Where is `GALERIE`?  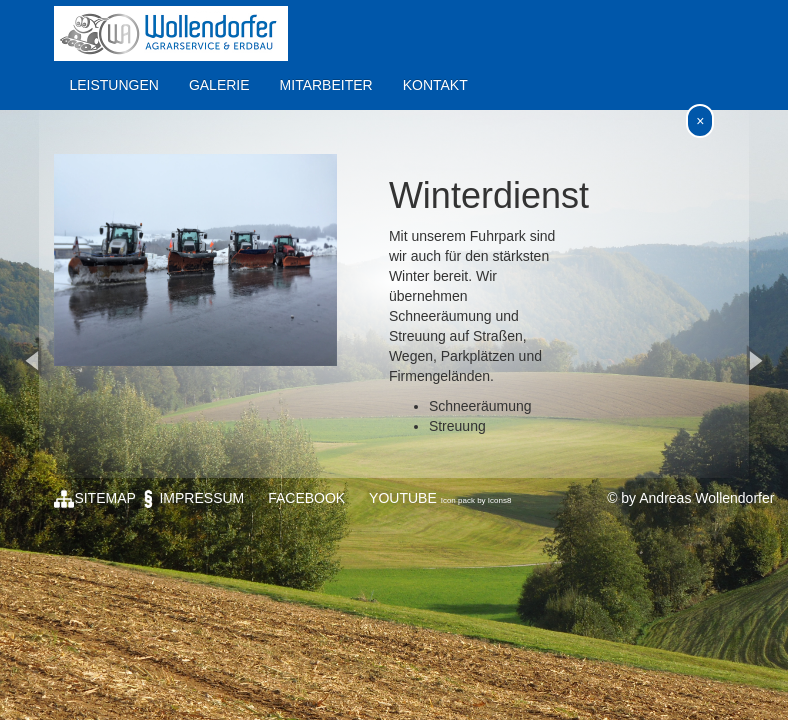 GALERIE is located at coordinates (219, 85).